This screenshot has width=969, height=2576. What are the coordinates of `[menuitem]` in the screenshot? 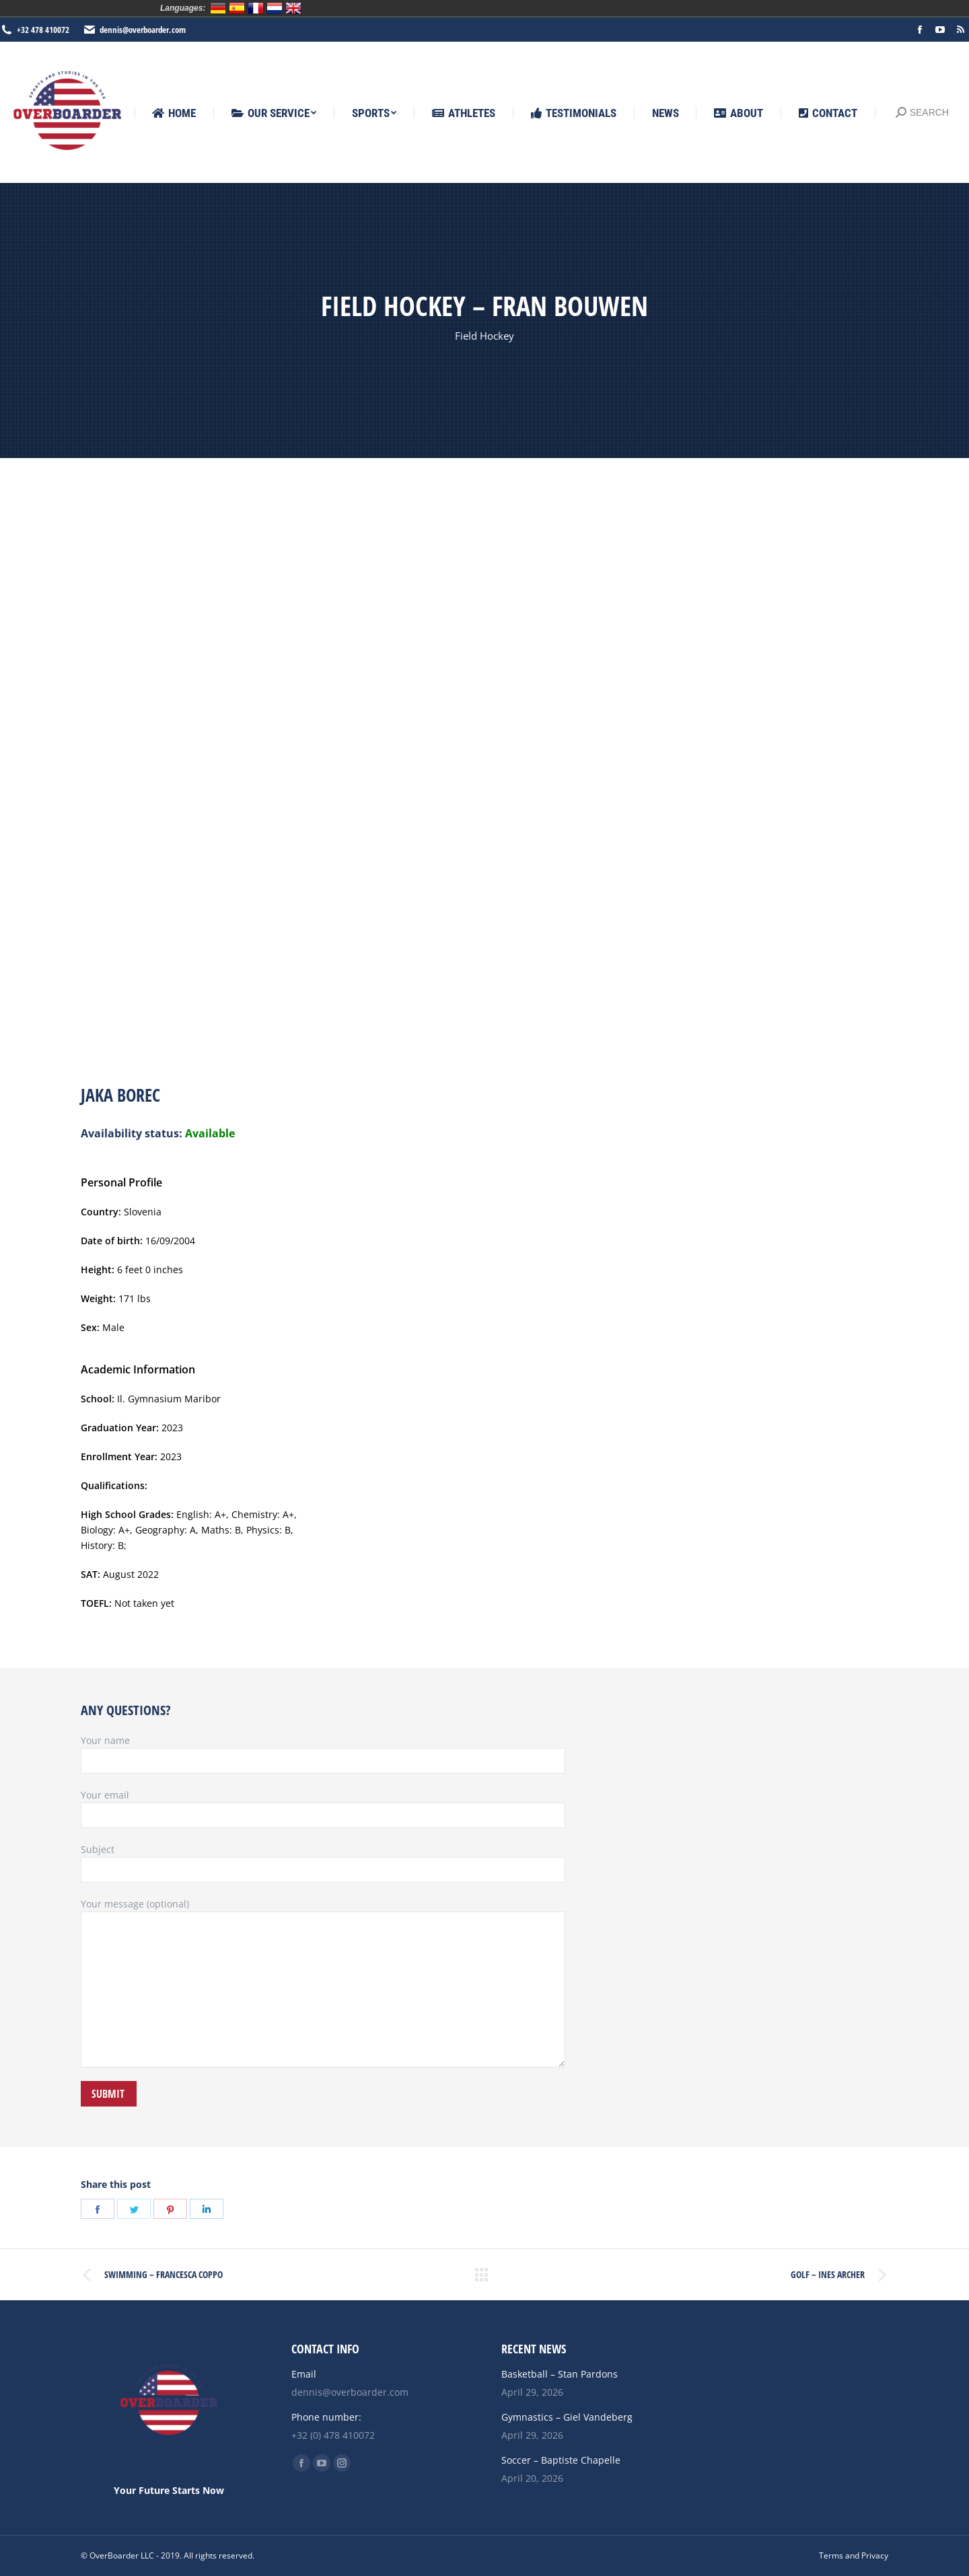 It's located at (174, 113).